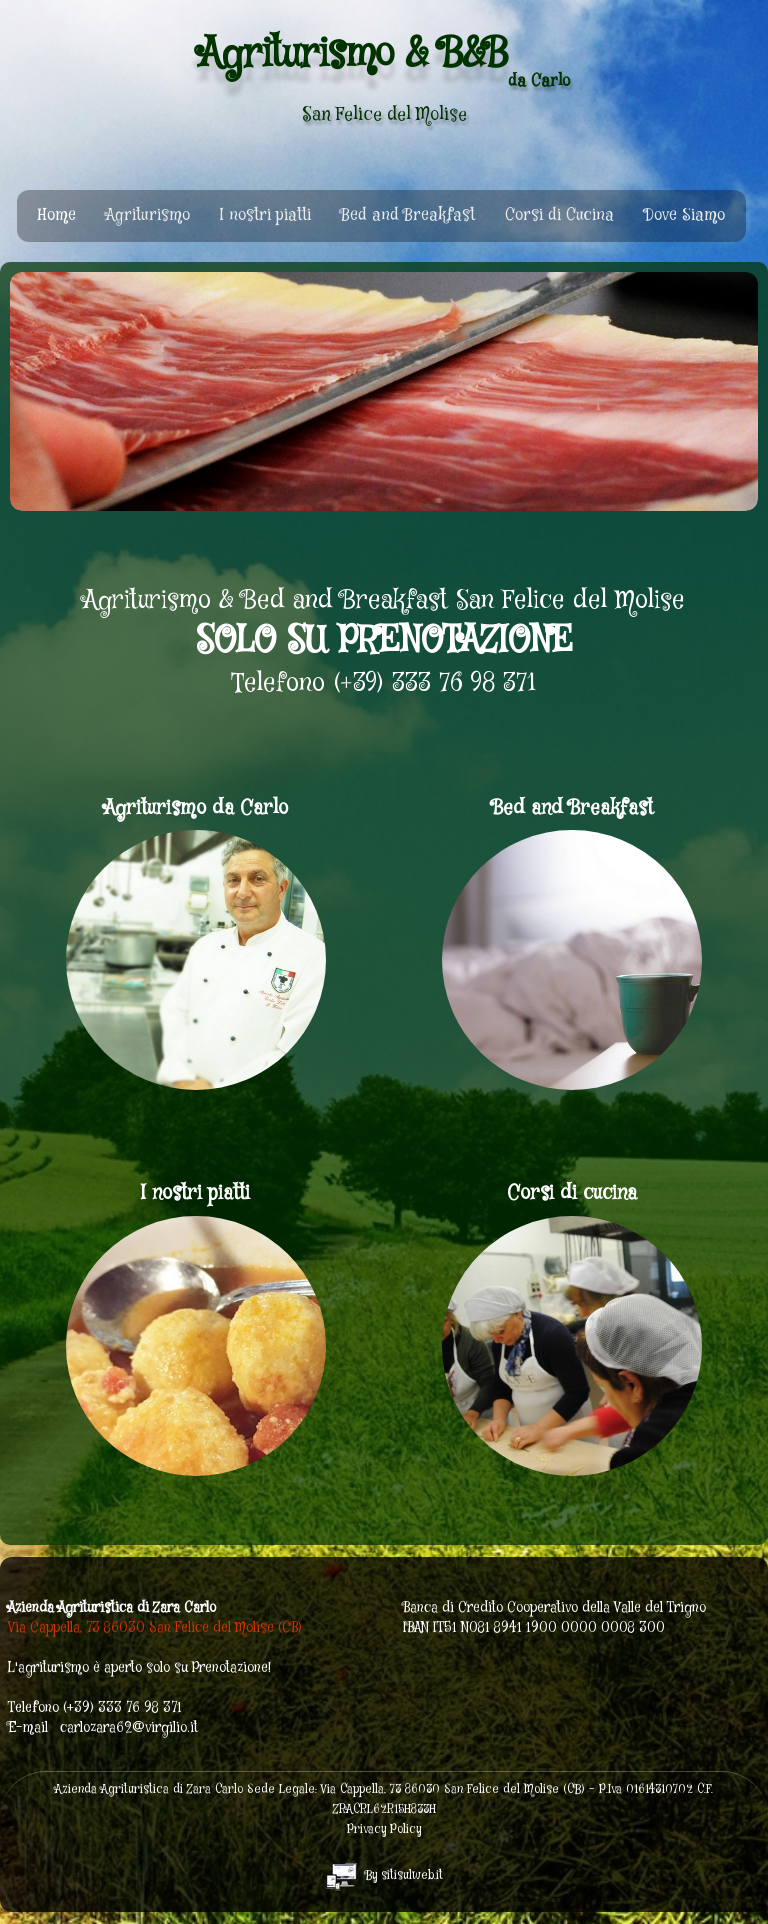  I want to click on Agriturismo, so click(148, 215).